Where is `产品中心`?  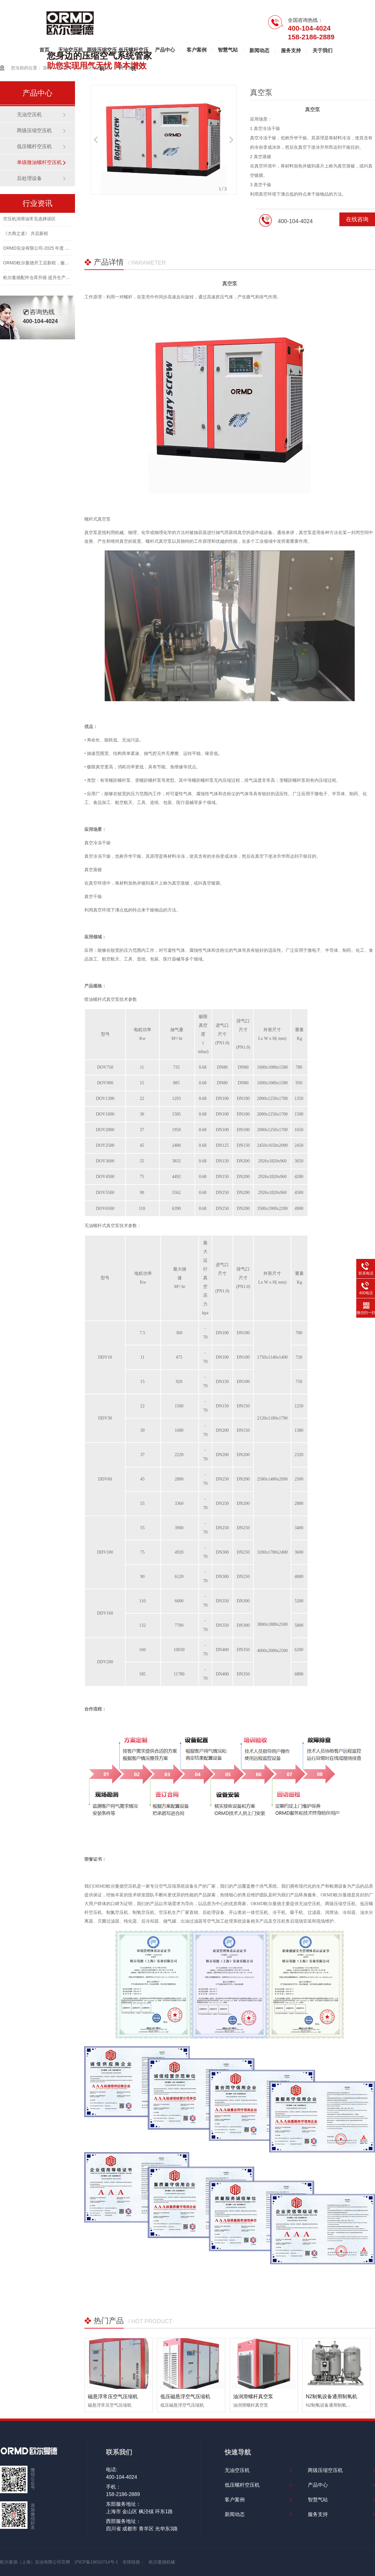 产品中心 is located at coordinates (165, 49).